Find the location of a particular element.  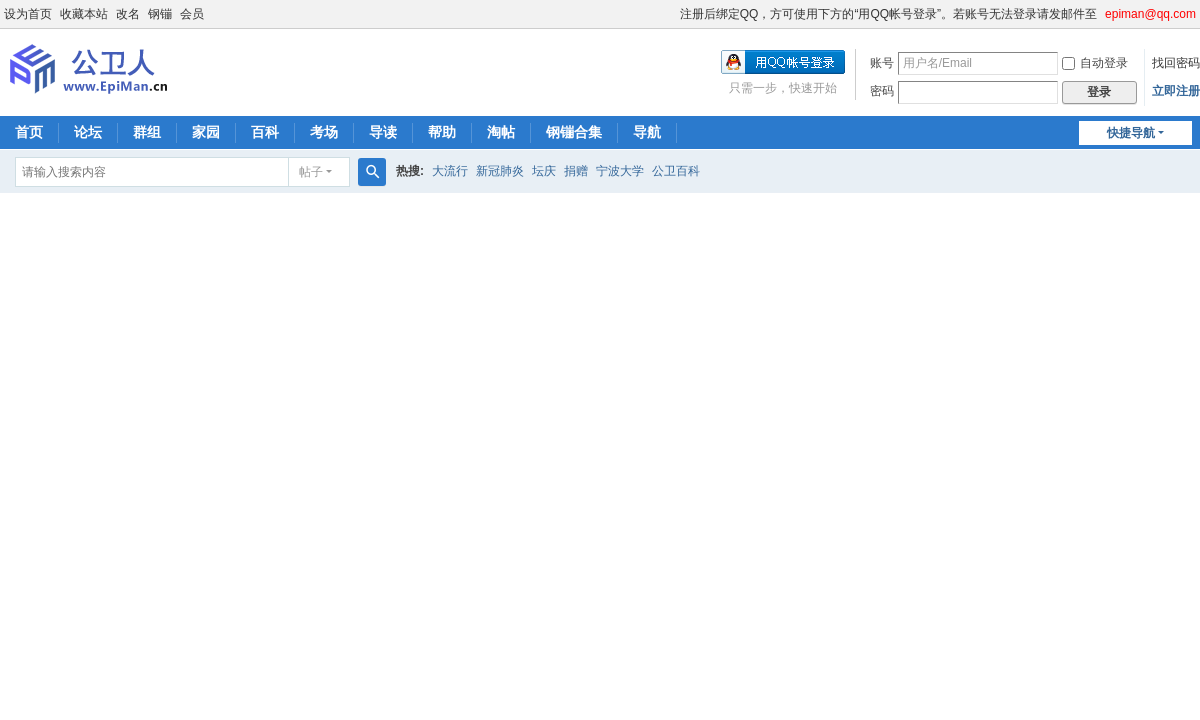

帮助 is located at coordinates (442, 132).